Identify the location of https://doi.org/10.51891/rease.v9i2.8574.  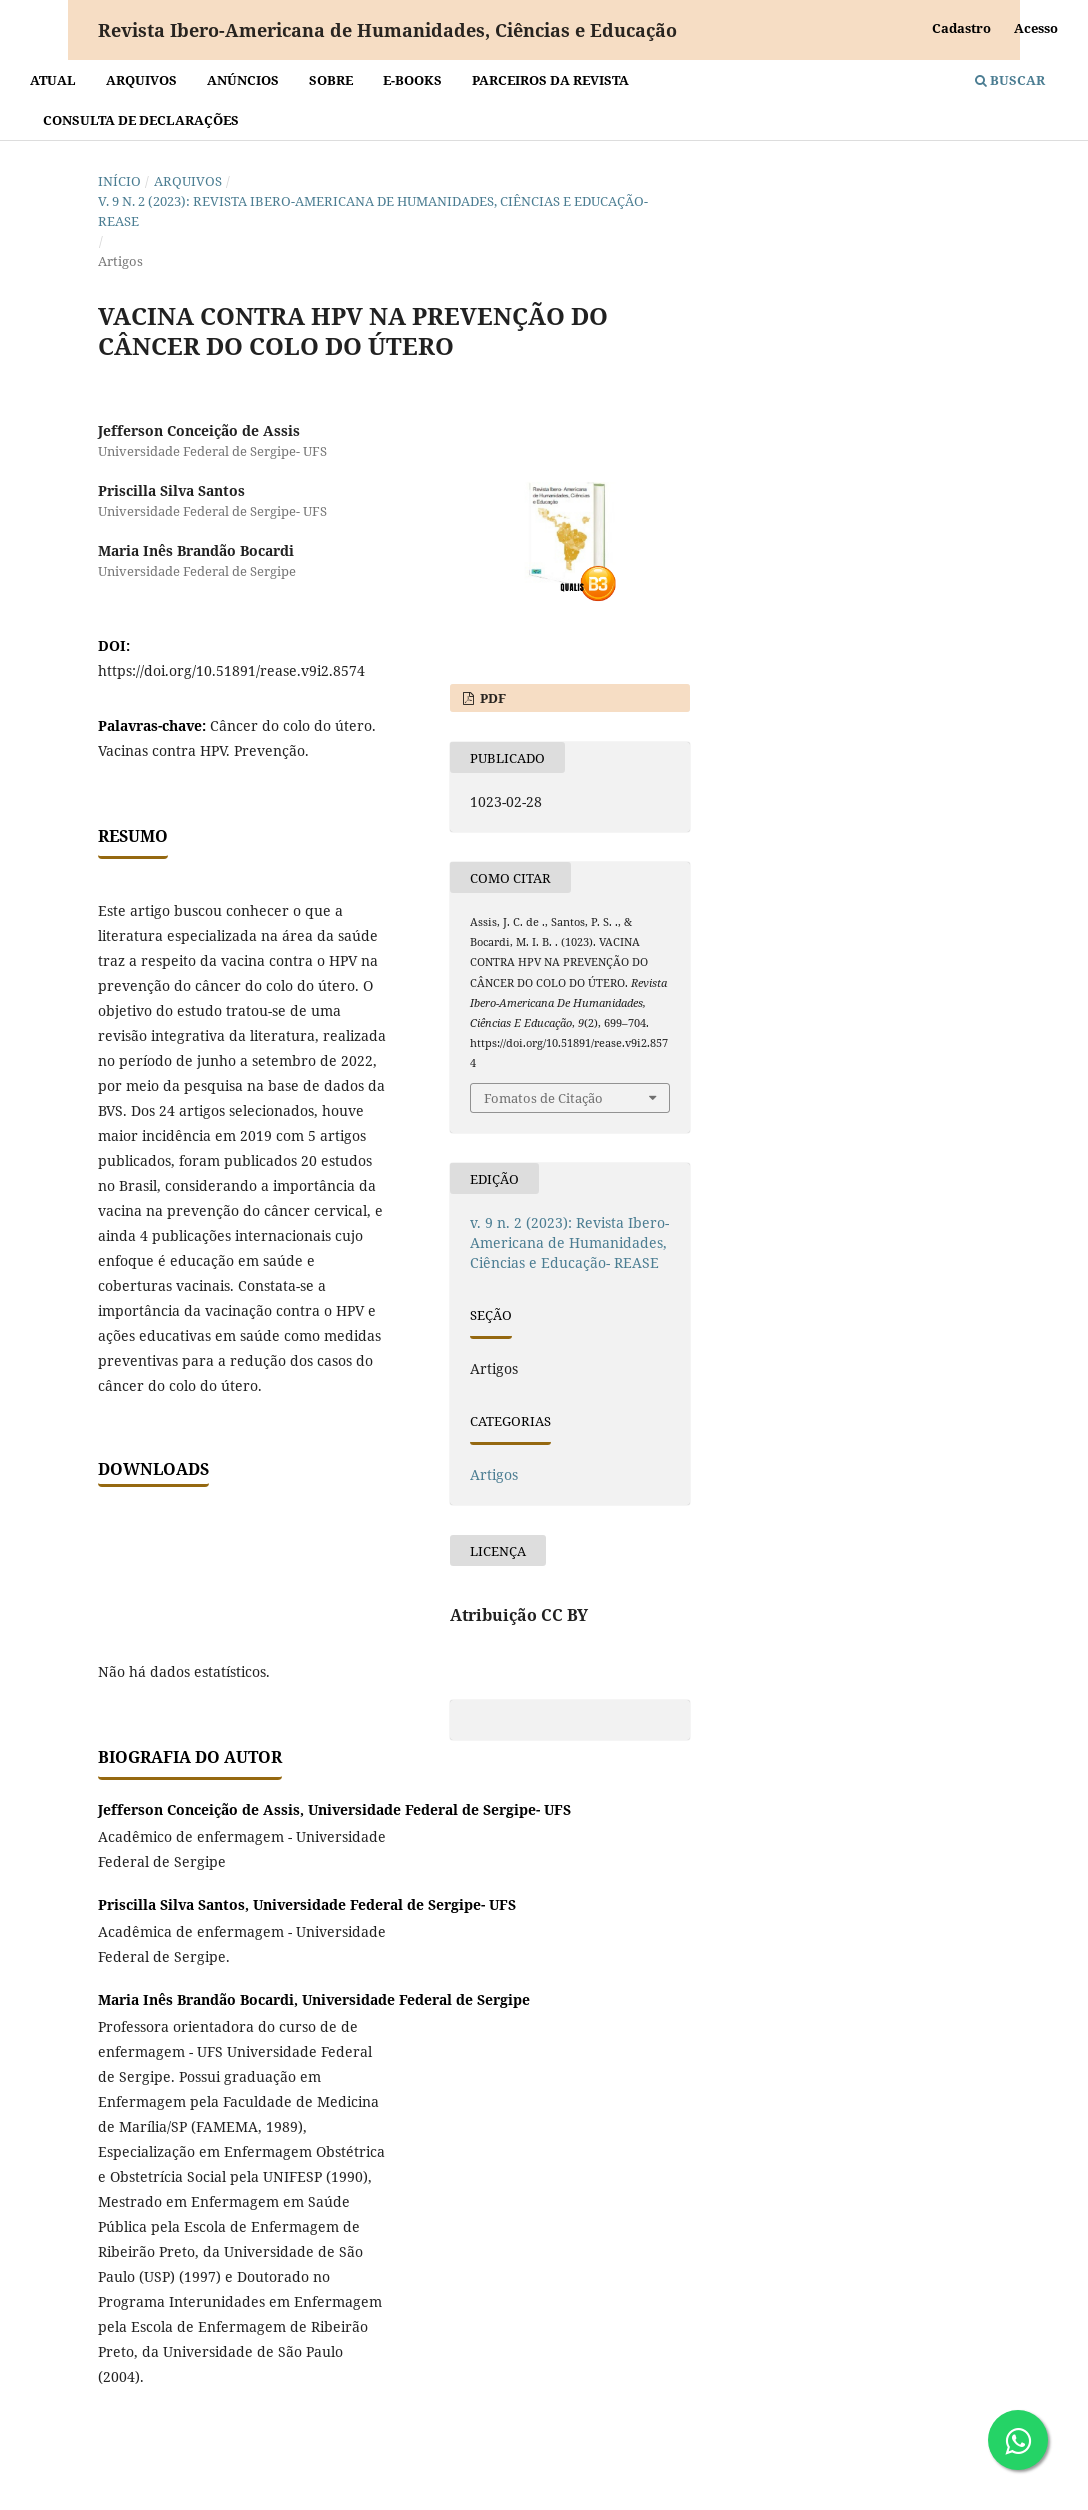
(231, 670).